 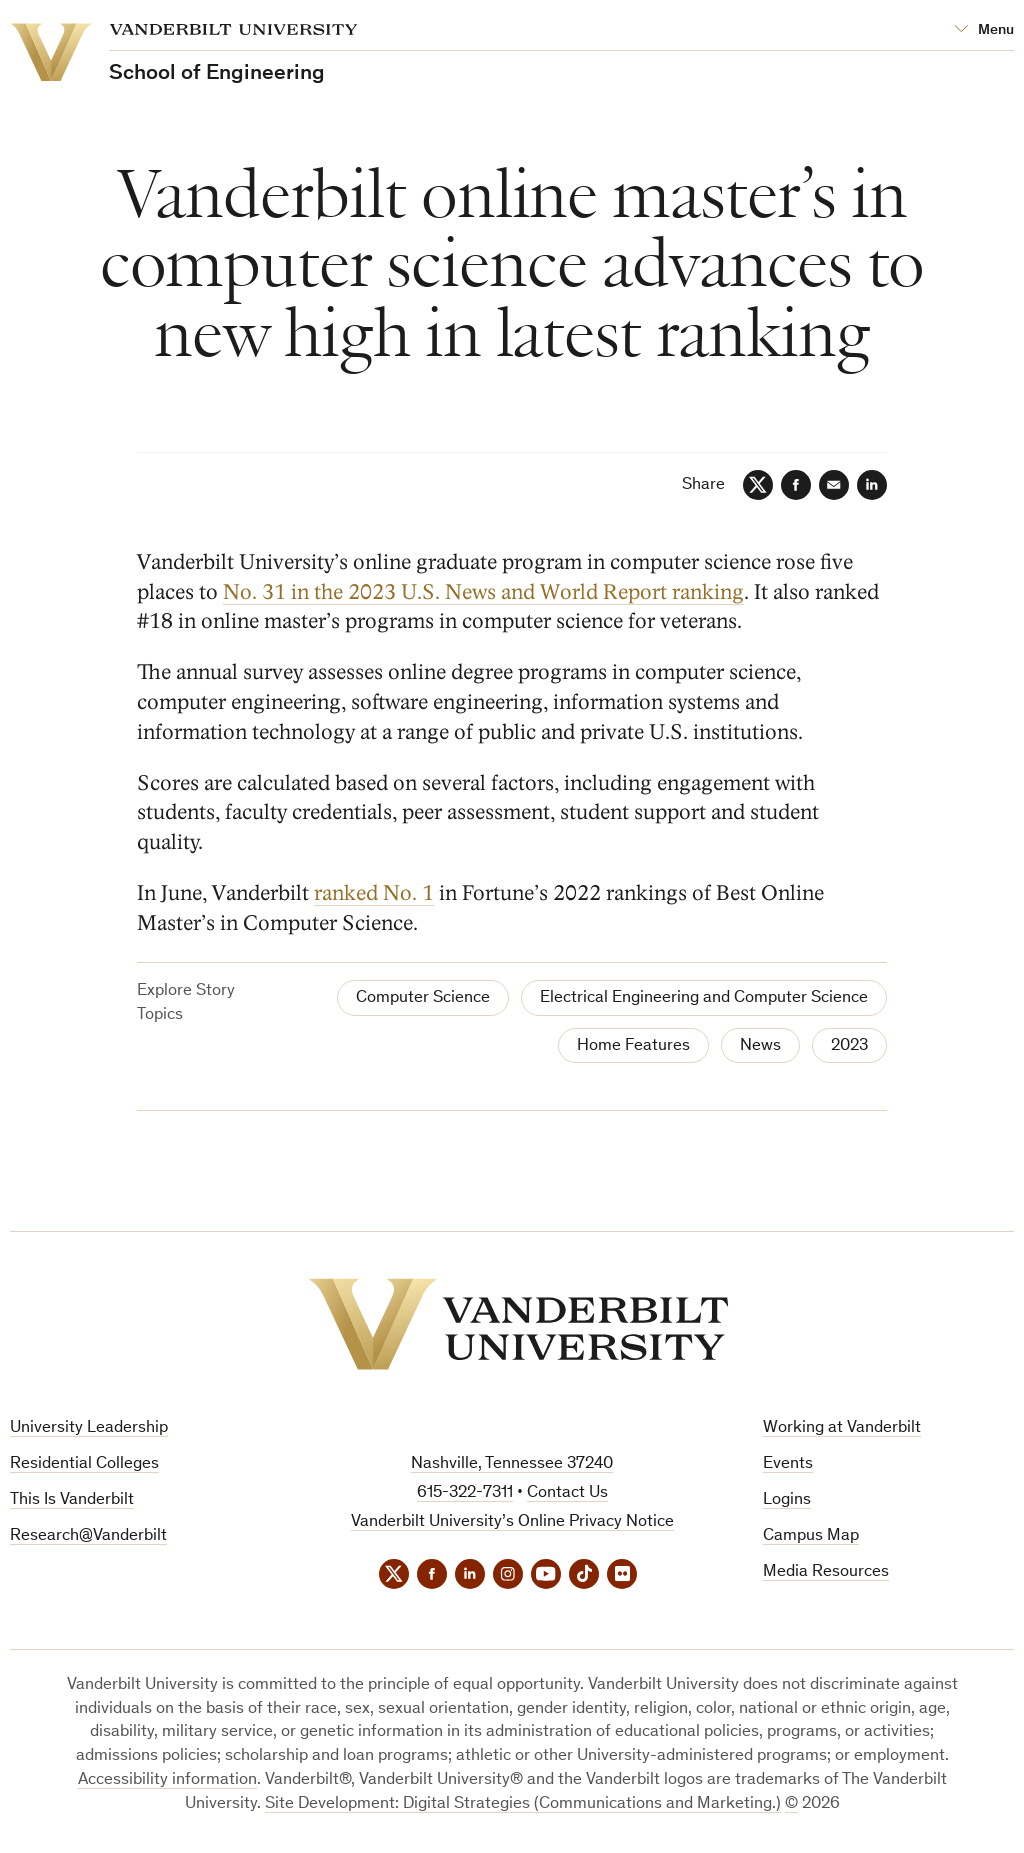 I want to click on [Twitter], so click(x=758, y=485).